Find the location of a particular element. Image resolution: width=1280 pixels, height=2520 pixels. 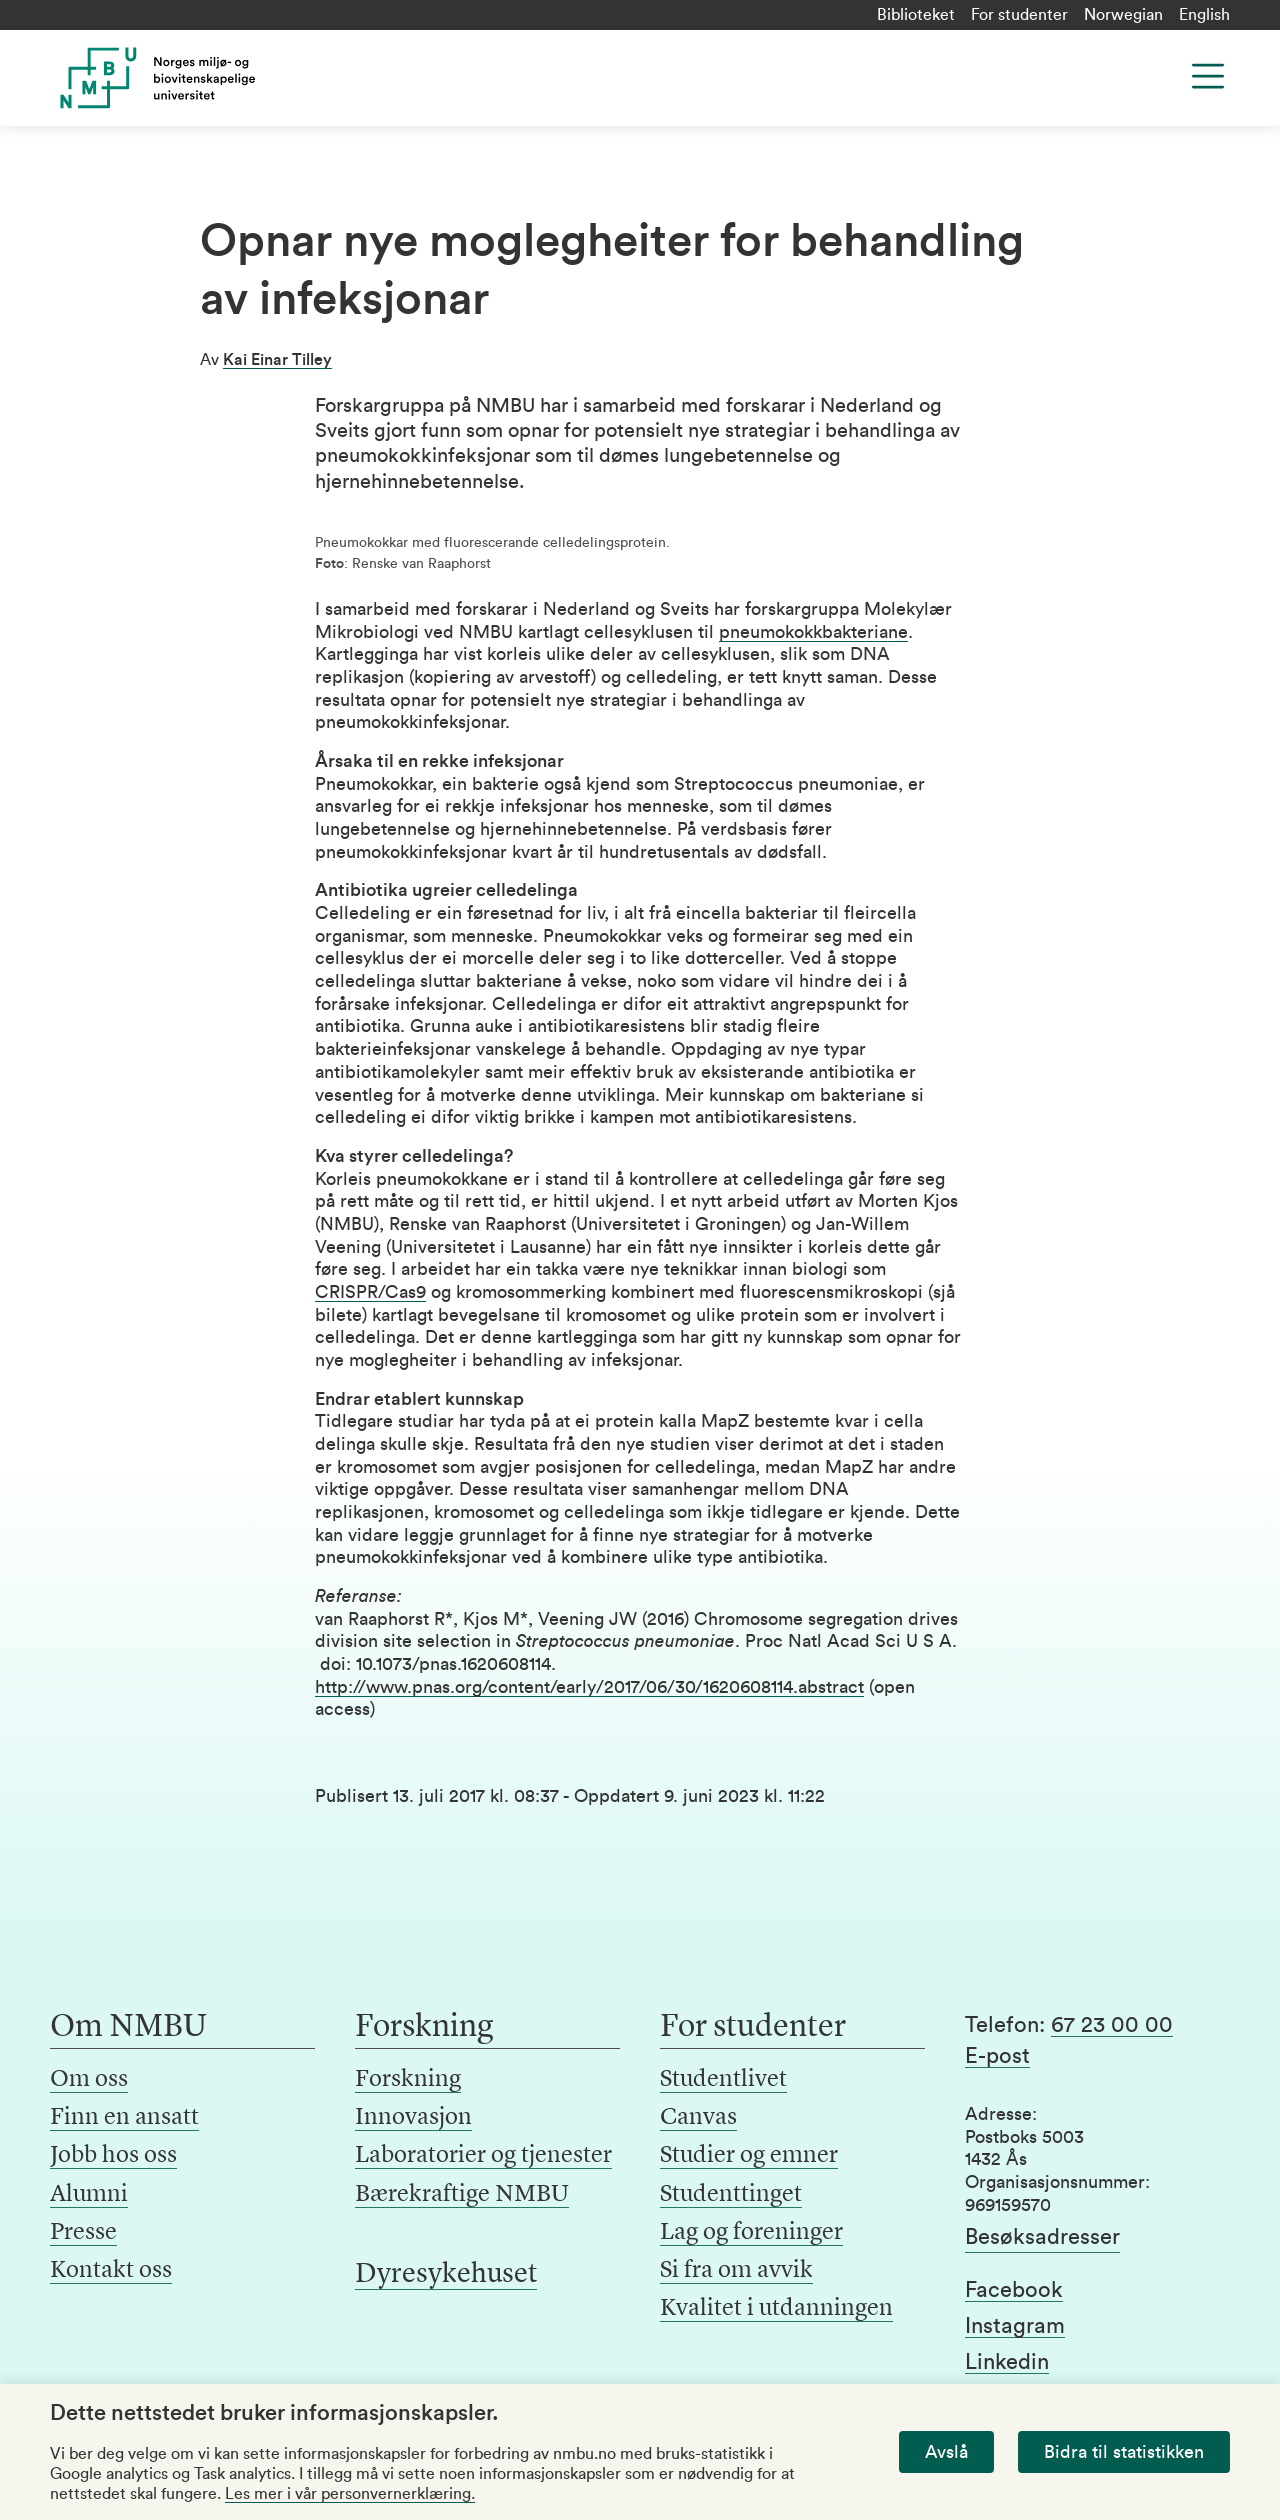

Facebook is located at coordinates (1014, 2290).